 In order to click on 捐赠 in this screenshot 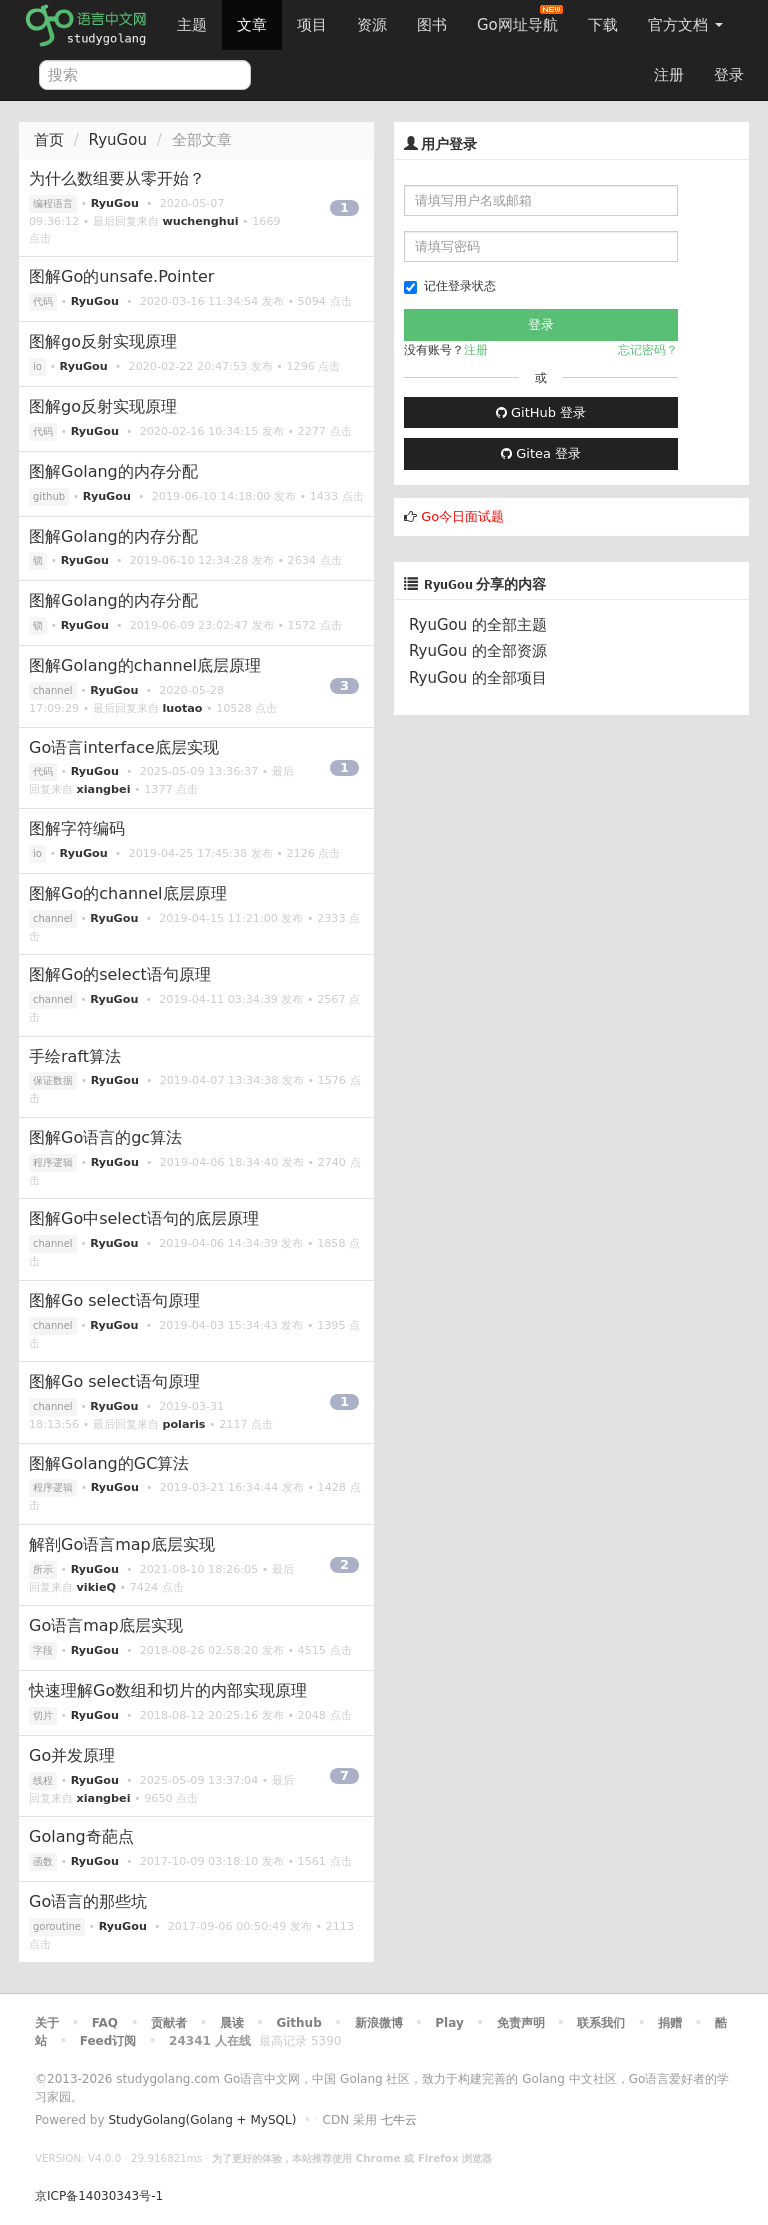, I will do `click(670, 2023)`.